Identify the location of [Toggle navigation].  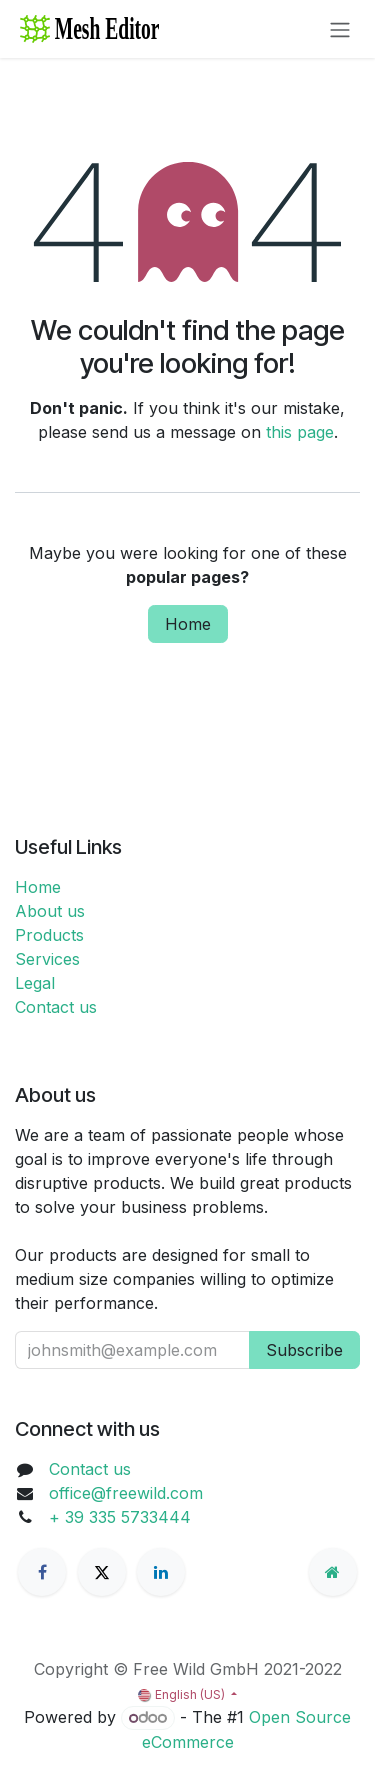
(340, 29).